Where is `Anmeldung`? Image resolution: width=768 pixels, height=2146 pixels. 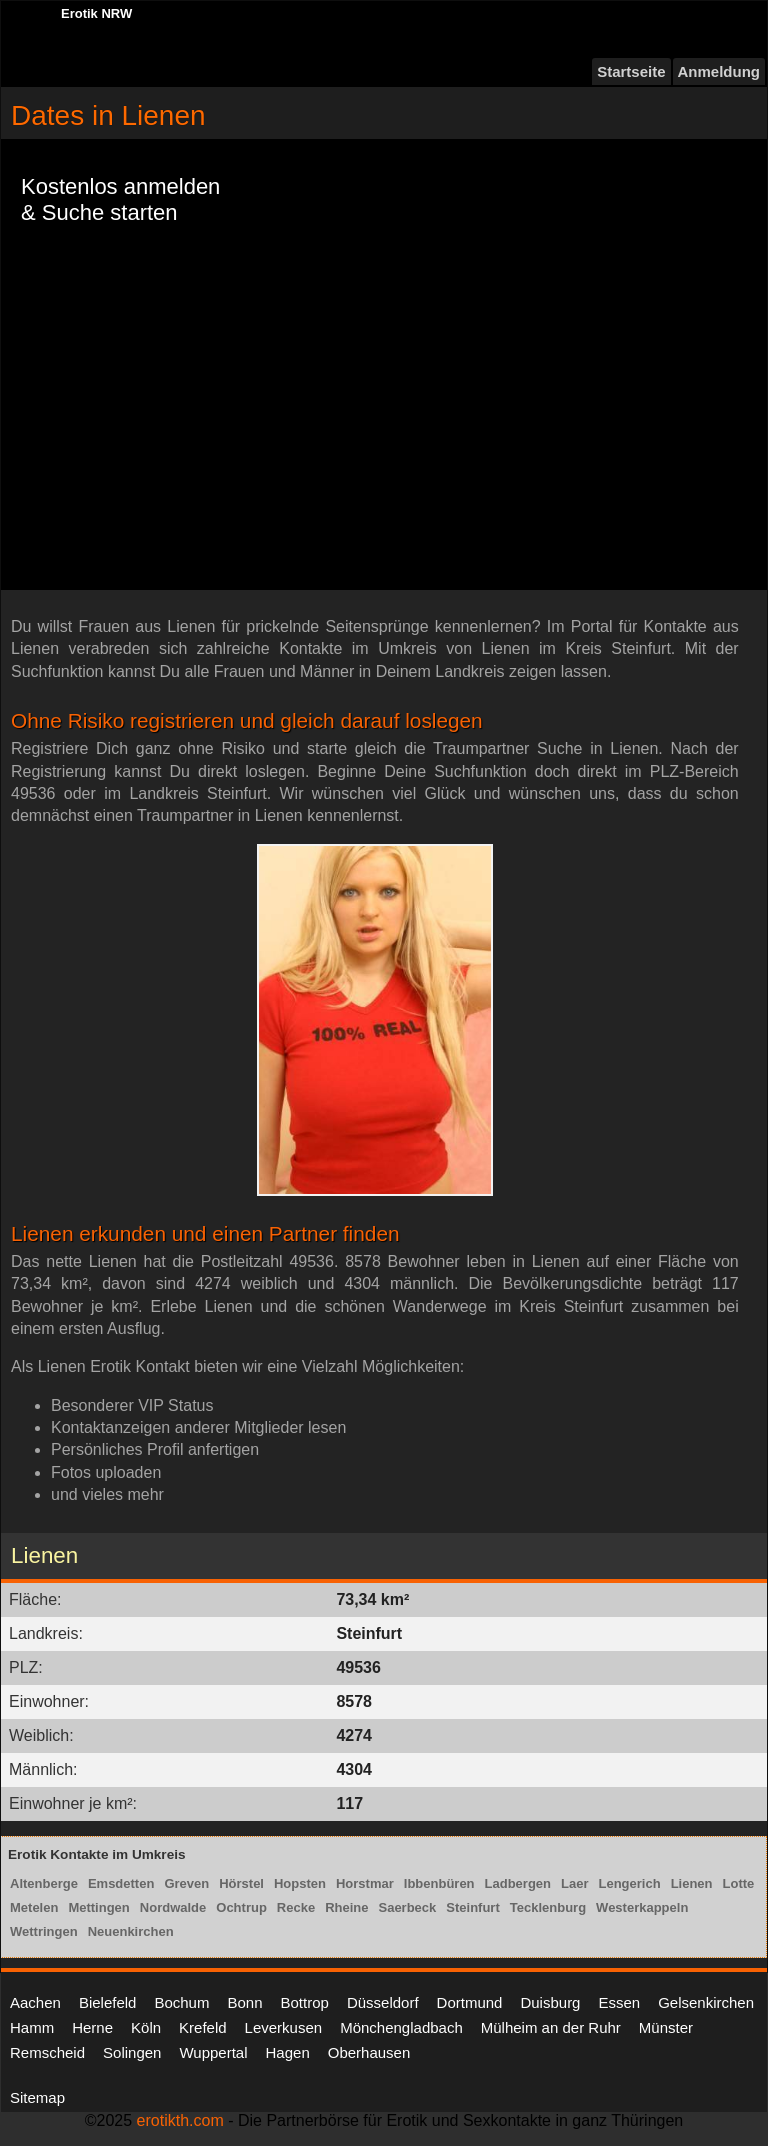 Anmeldung is located at coordinates (719, 71).